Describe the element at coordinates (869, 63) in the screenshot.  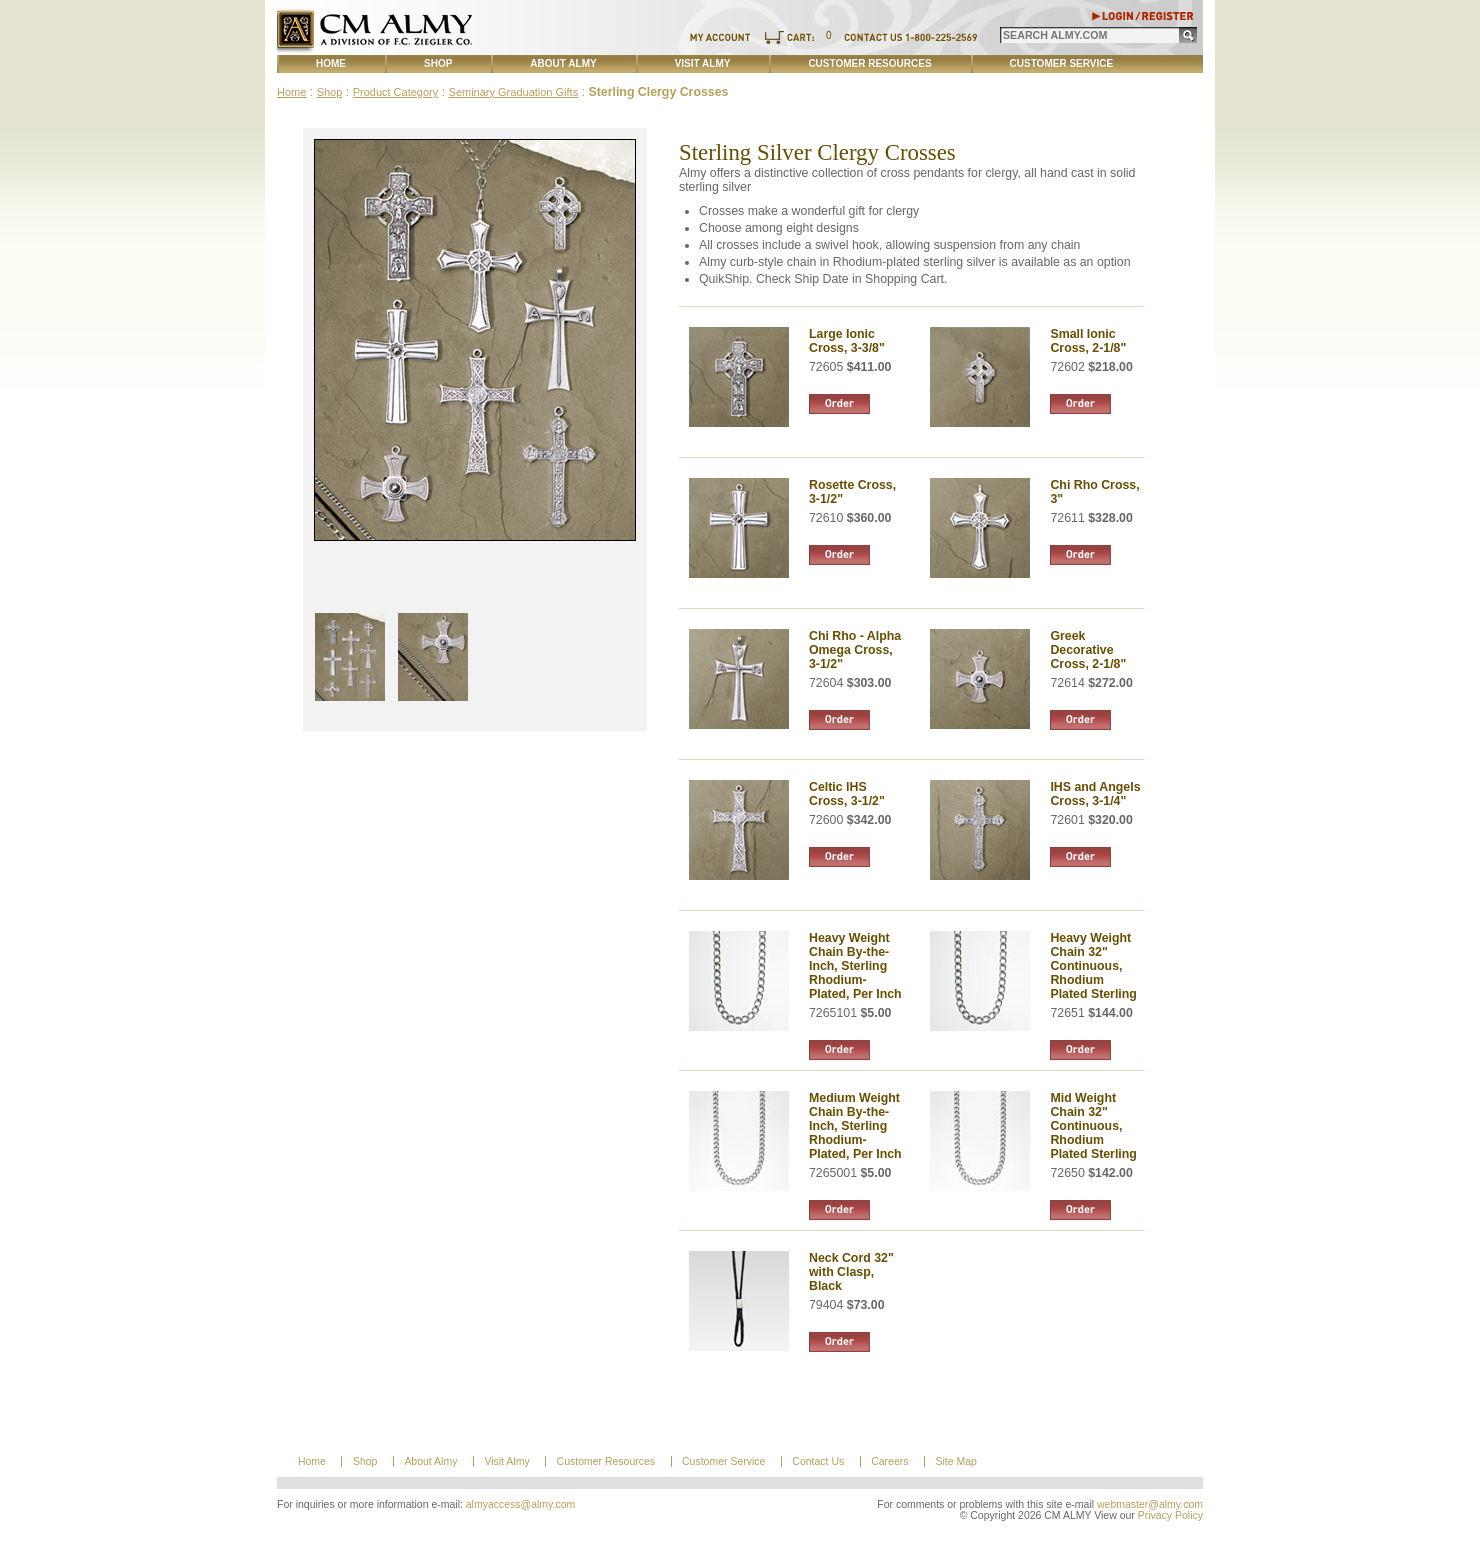
I see `Customer Resources` at that location.